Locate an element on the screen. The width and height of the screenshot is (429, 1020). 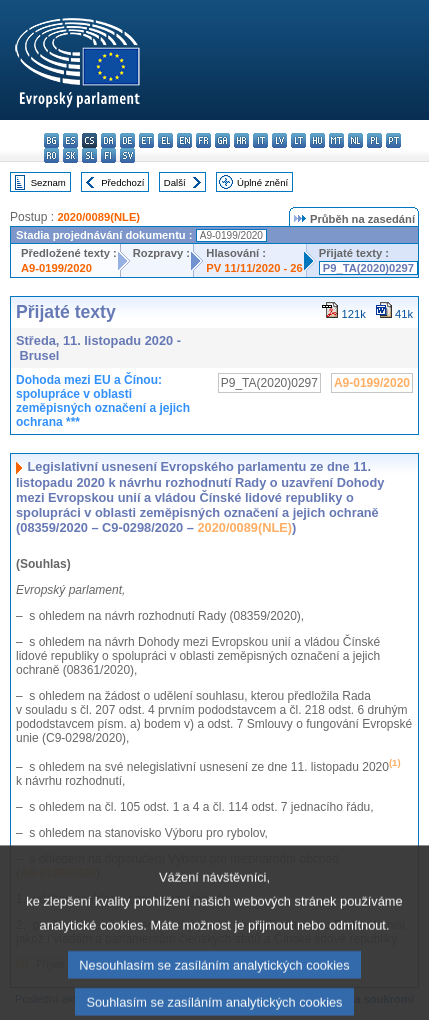
Další is located at coordinates (175, 182).